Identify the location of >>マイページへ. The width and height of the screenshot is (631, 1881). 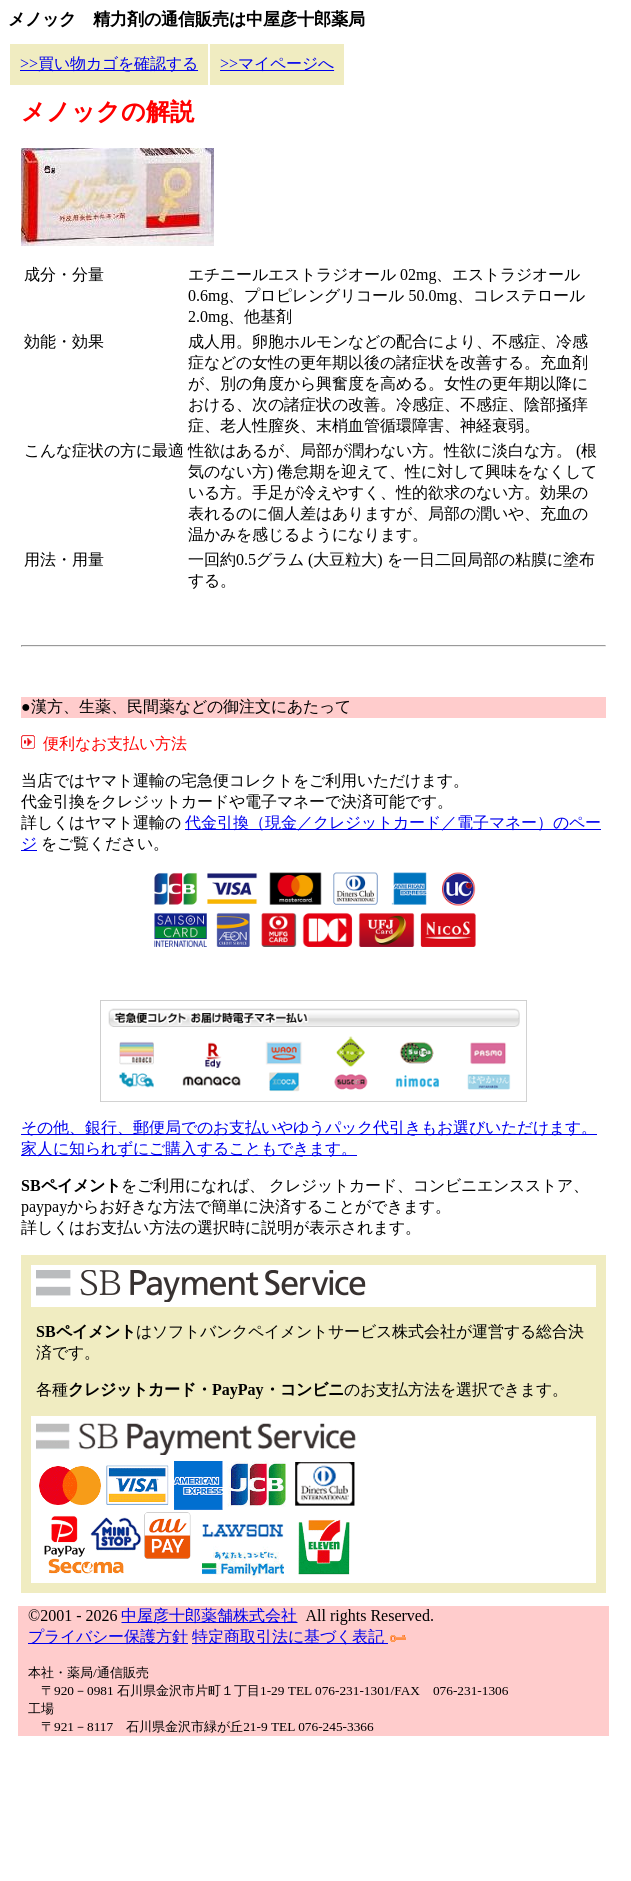
(277, 63).